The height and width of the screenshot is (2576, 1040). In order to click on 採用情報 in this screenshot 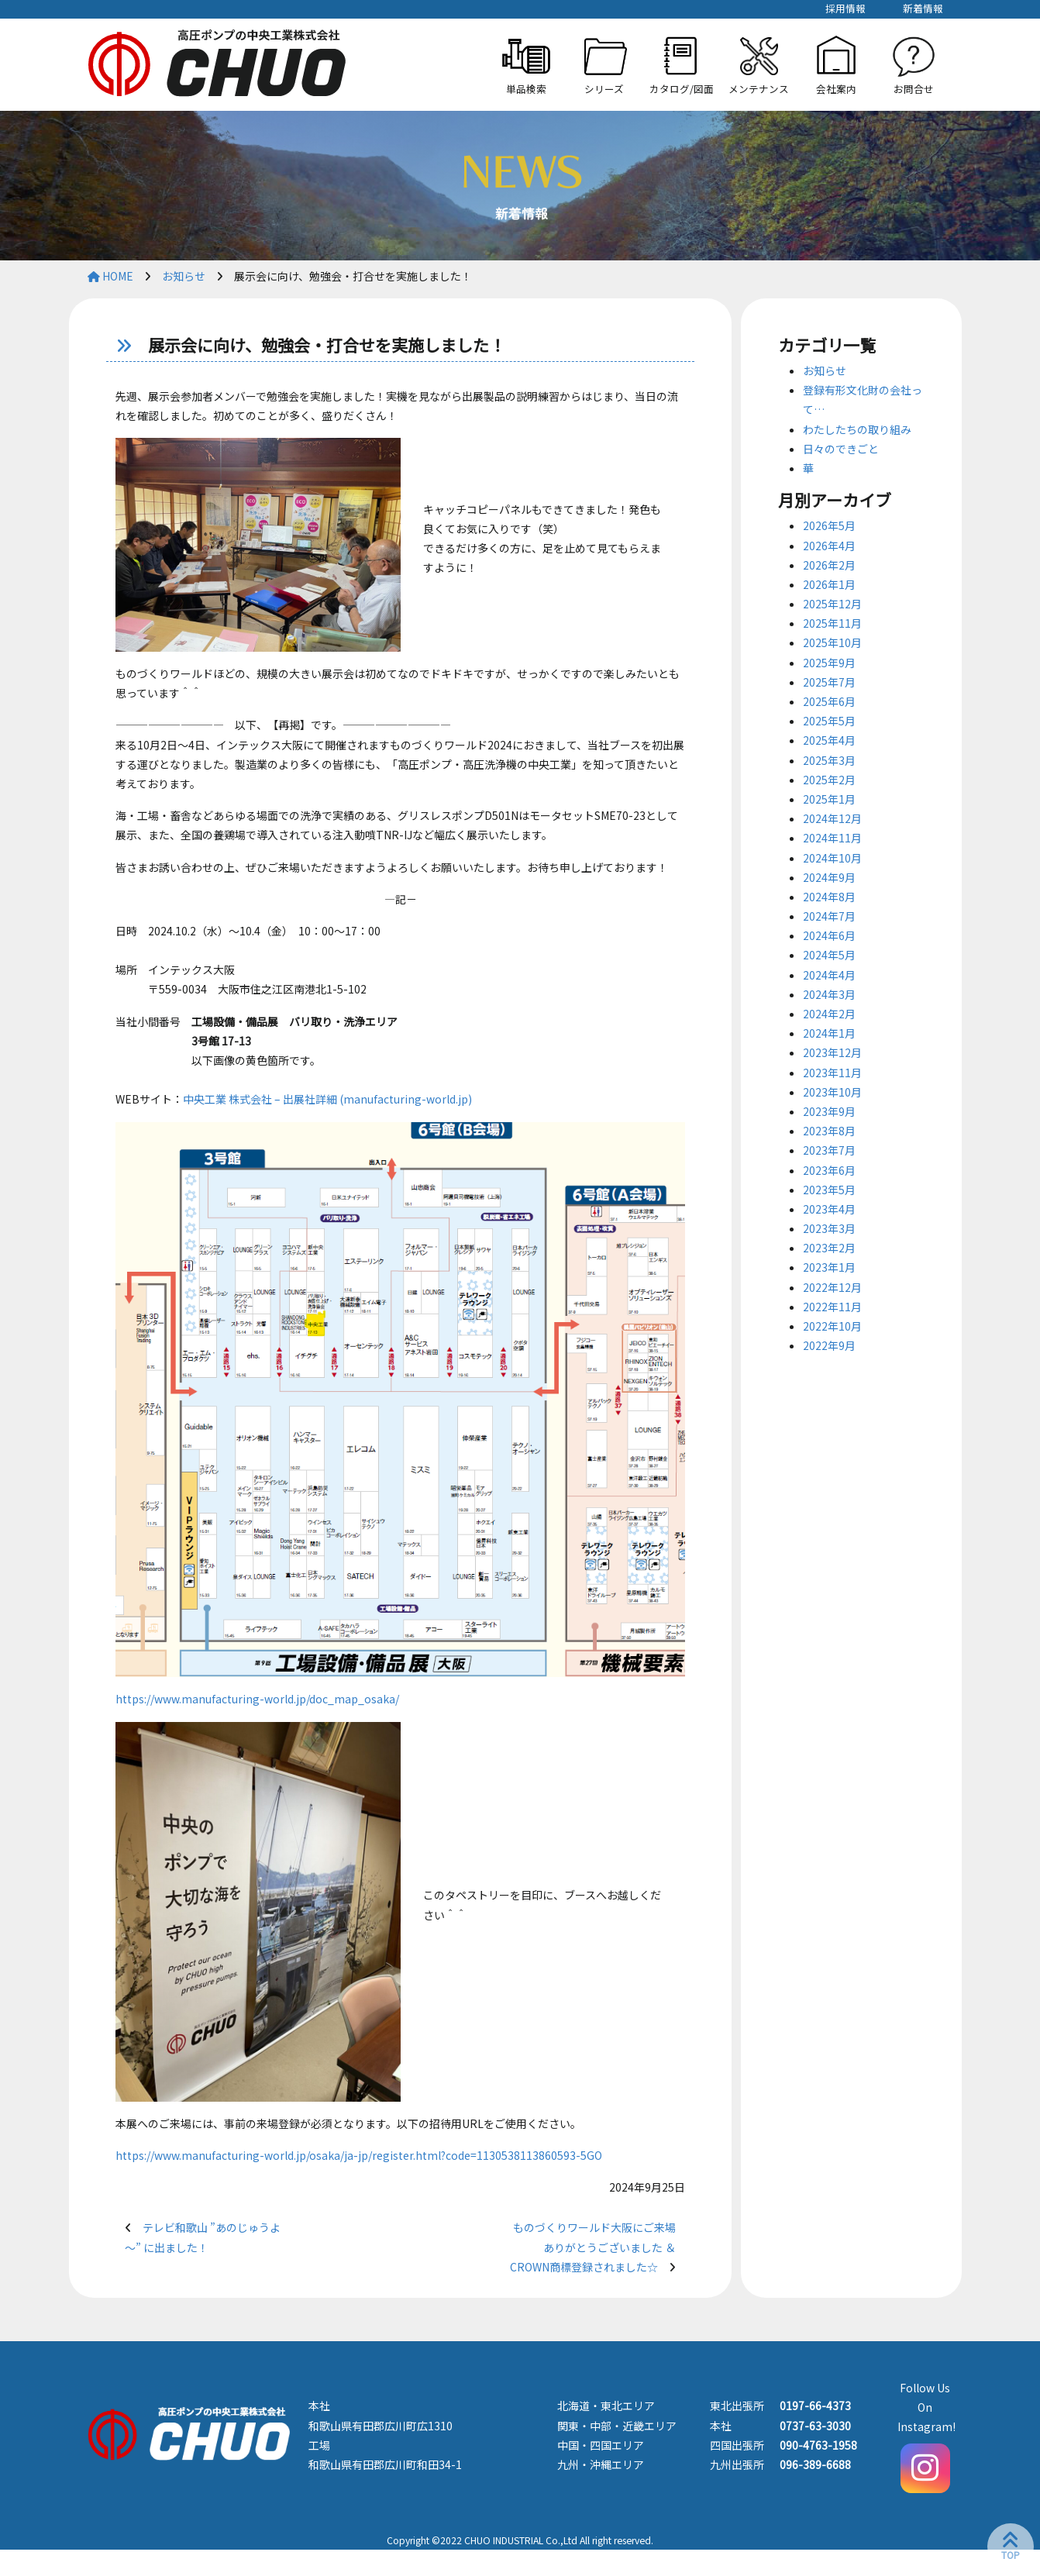, I will do `click(845, 8)`.